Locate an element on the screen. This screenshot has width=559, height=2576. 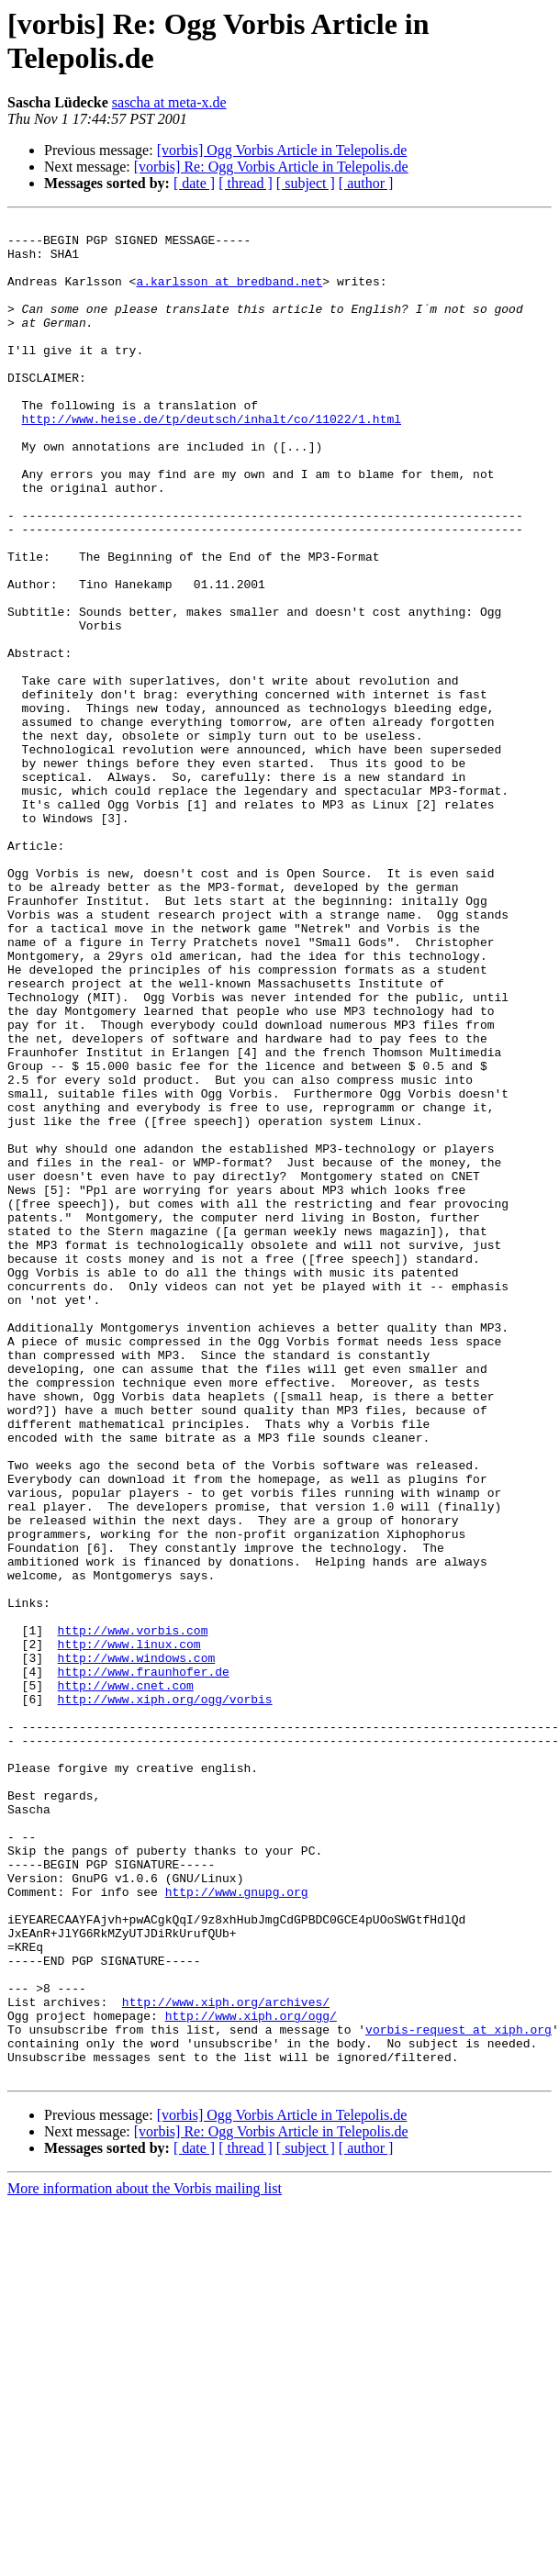
sascha at meta-x.de is located at coordinates (169, 102).